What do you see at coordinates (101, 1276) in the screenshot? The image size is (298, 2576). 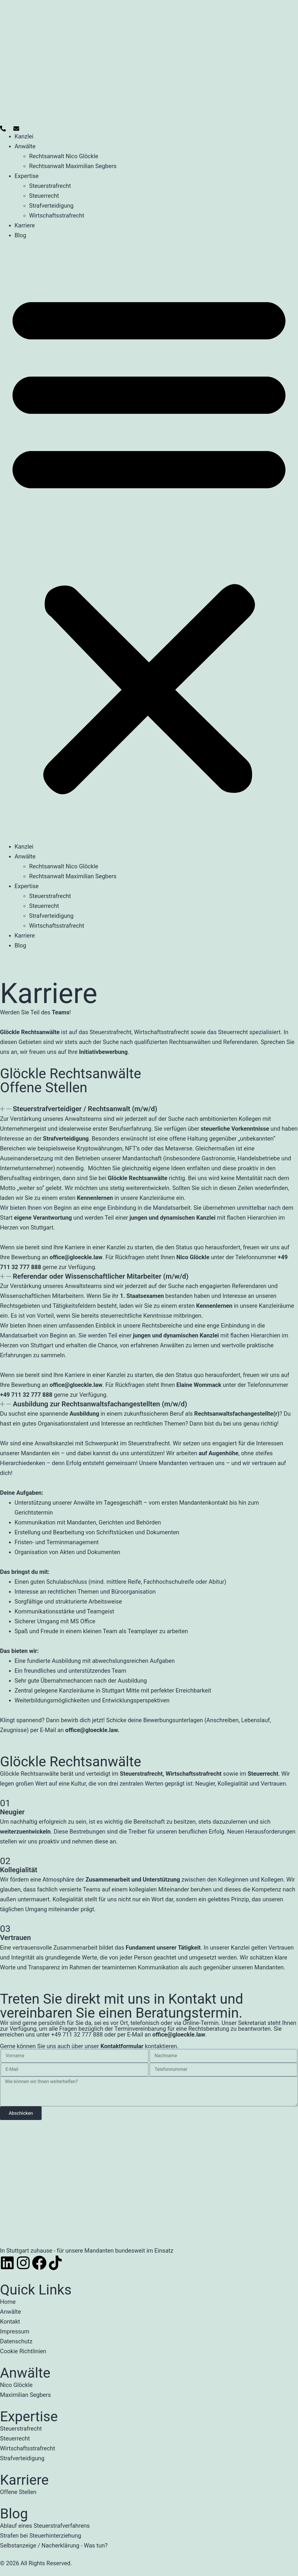 I see `Referendar oder Wissenschaftlicher Mitarbeiter (m/w/d)` at bounding box center [101, 1276].